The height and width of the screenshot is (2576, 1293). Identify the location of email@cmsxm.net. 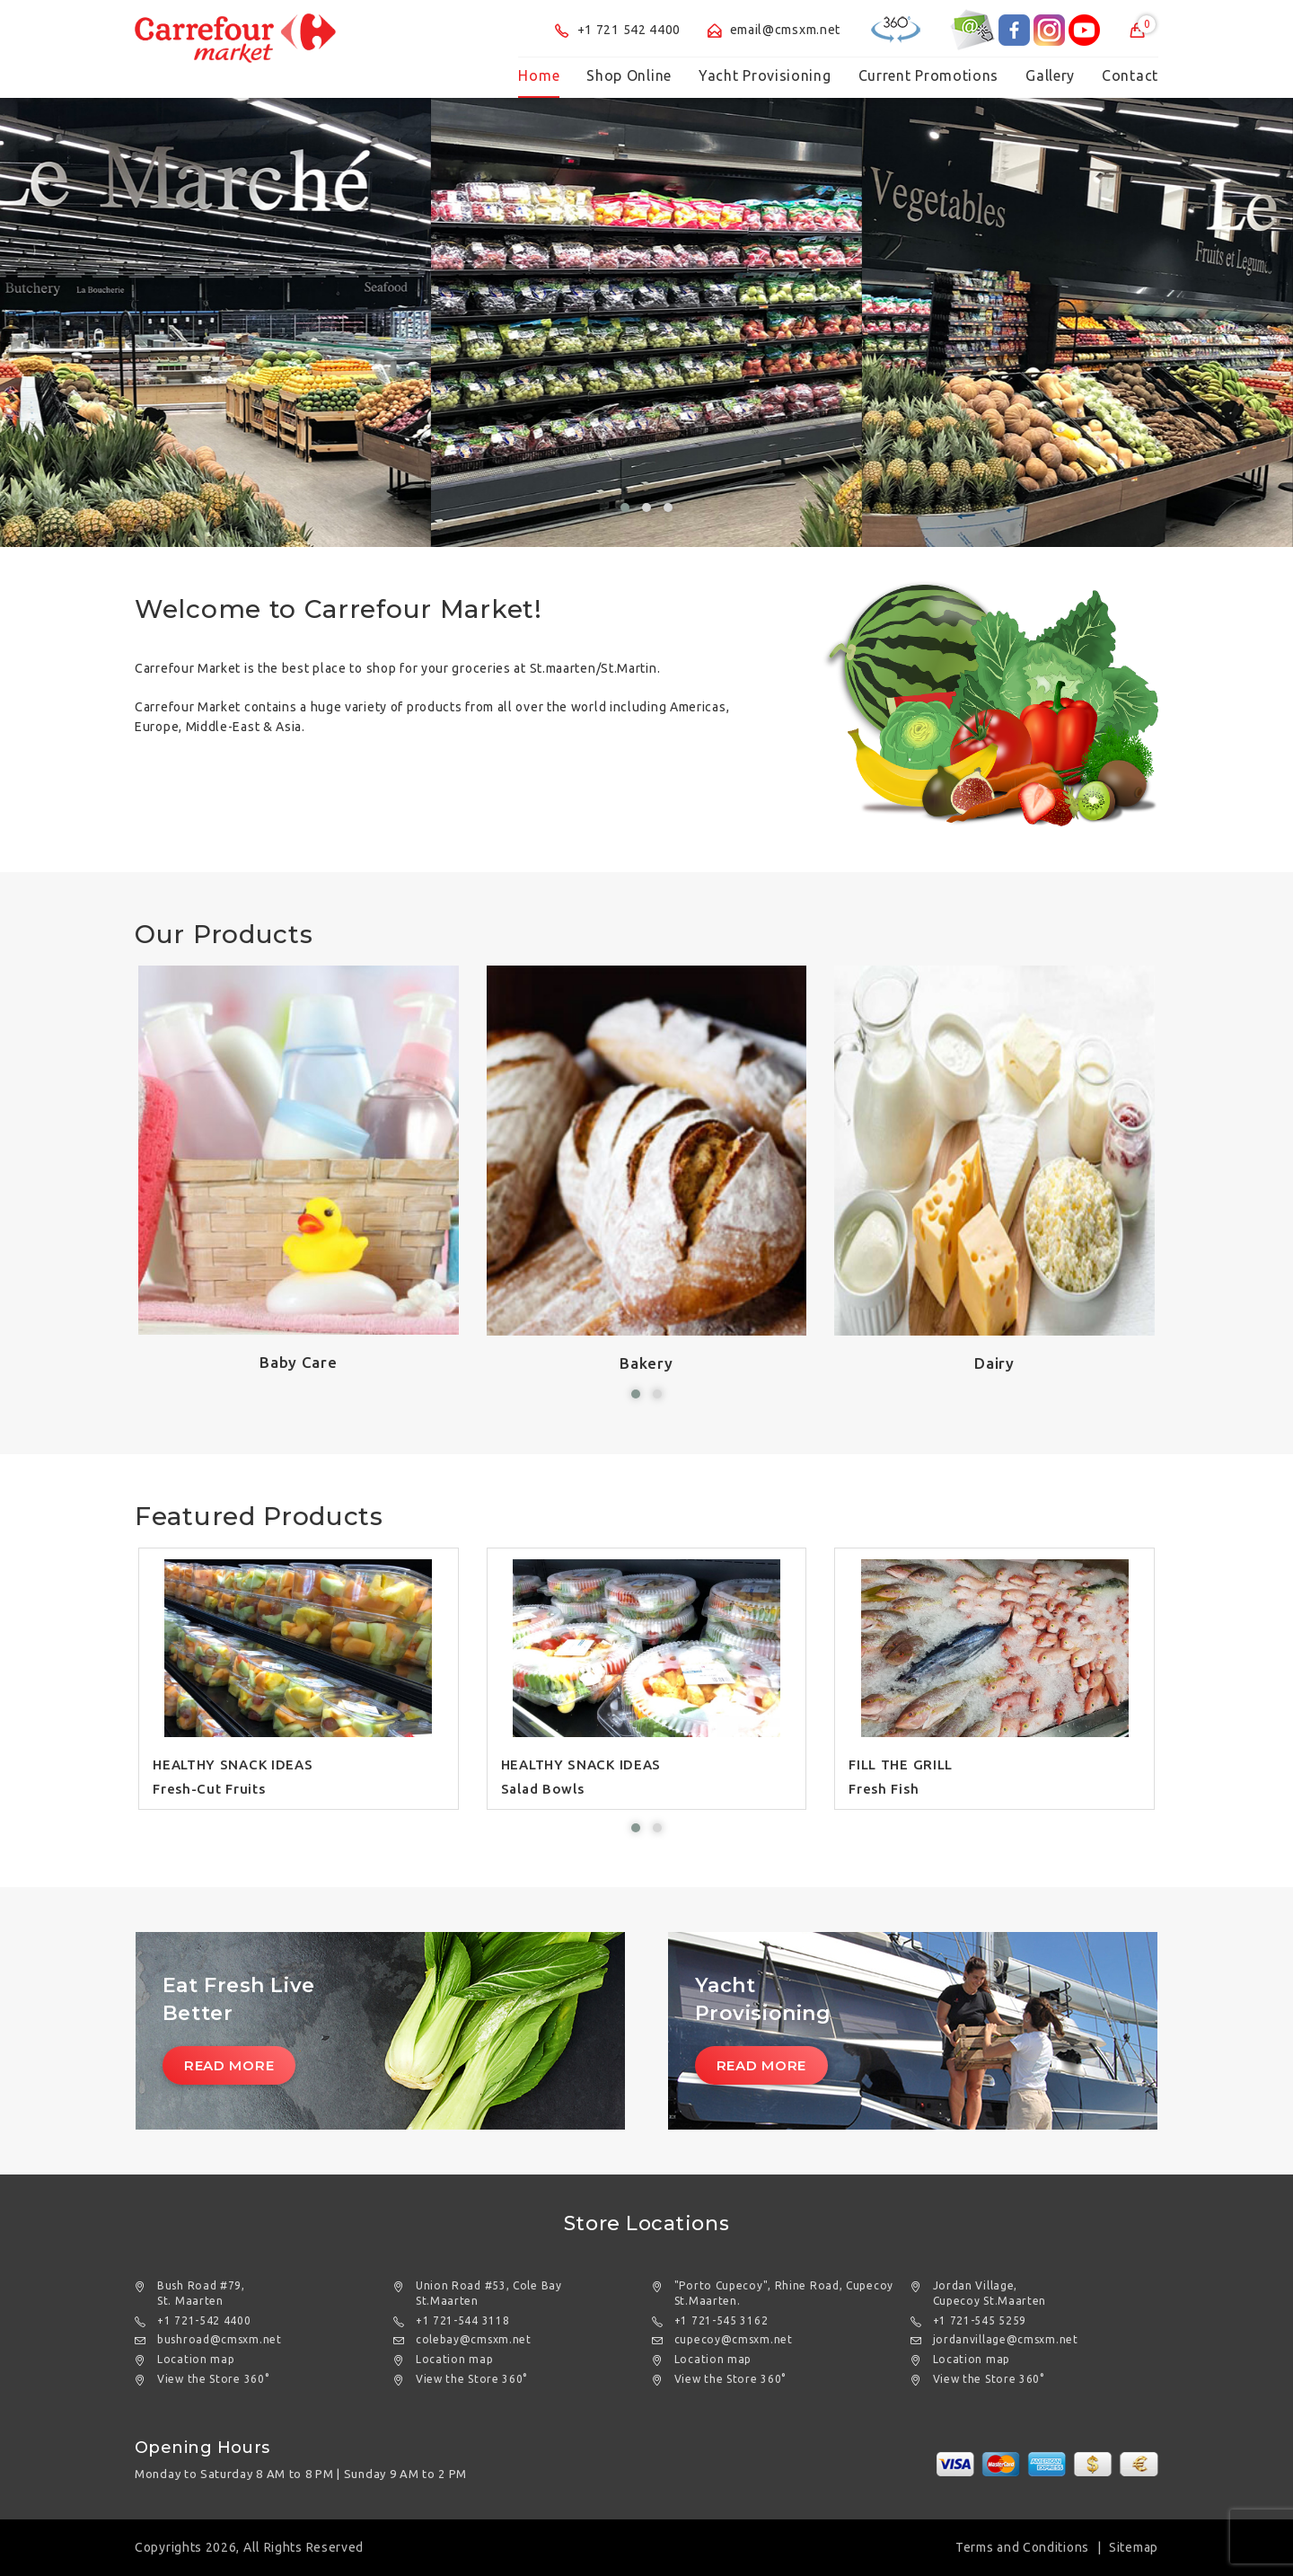
(774, 29).